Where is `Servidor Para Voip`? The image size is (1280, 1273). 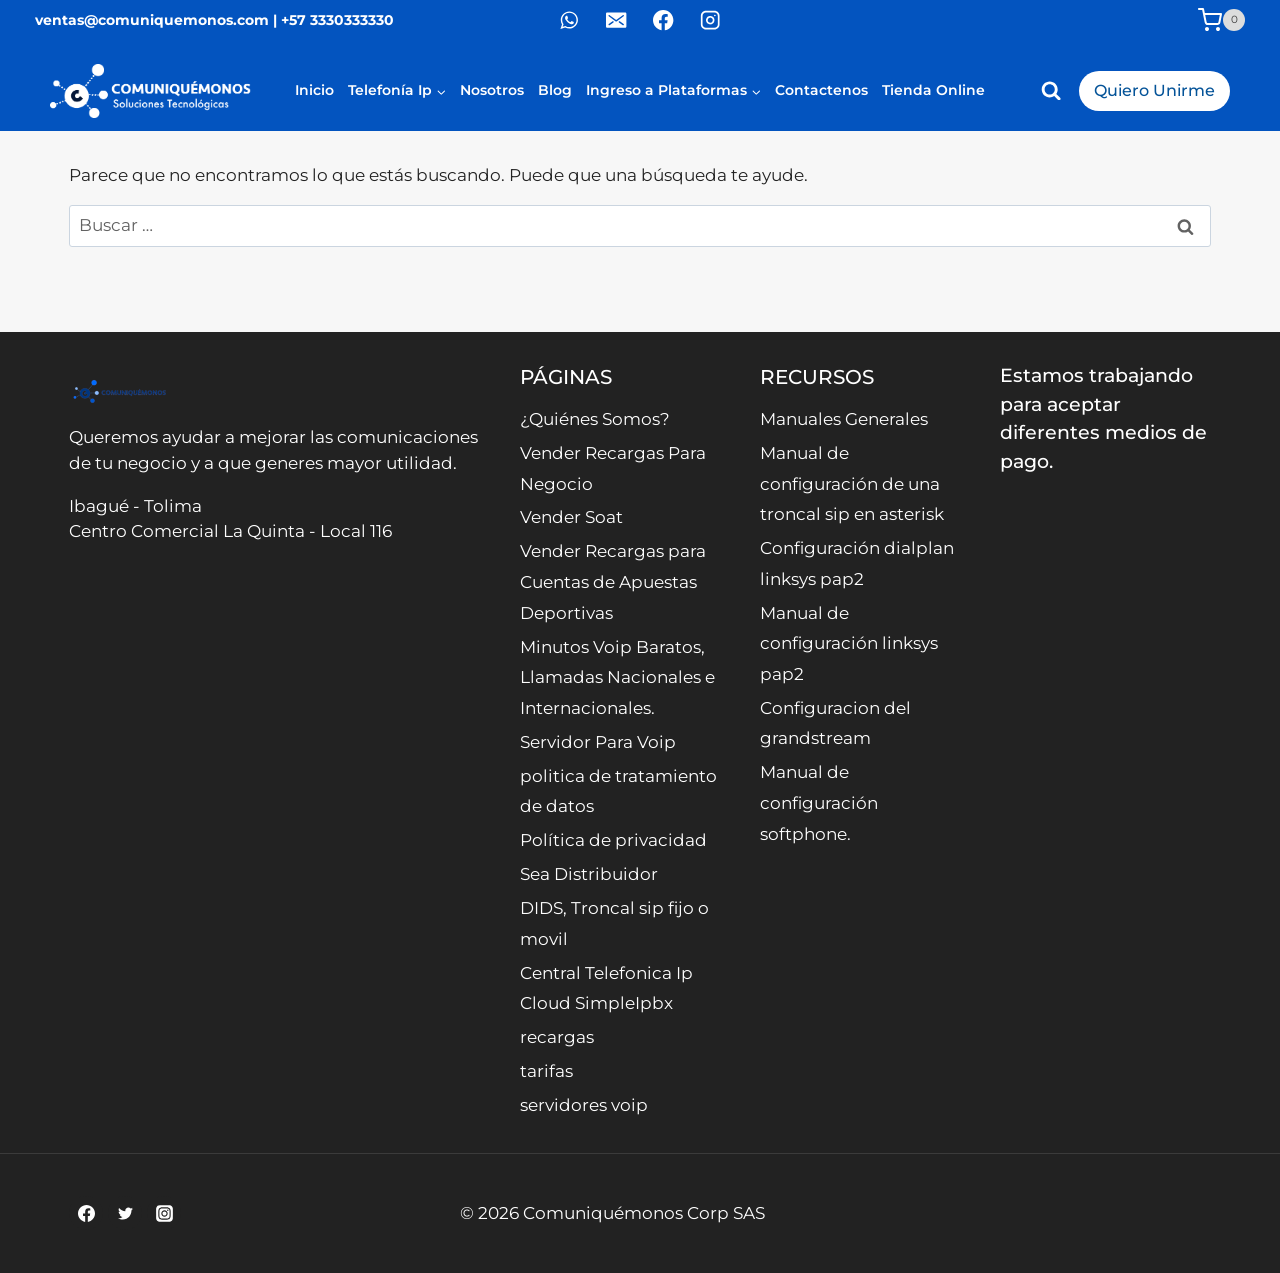 Servidor Para Voip is located at coordinates (598, 742).